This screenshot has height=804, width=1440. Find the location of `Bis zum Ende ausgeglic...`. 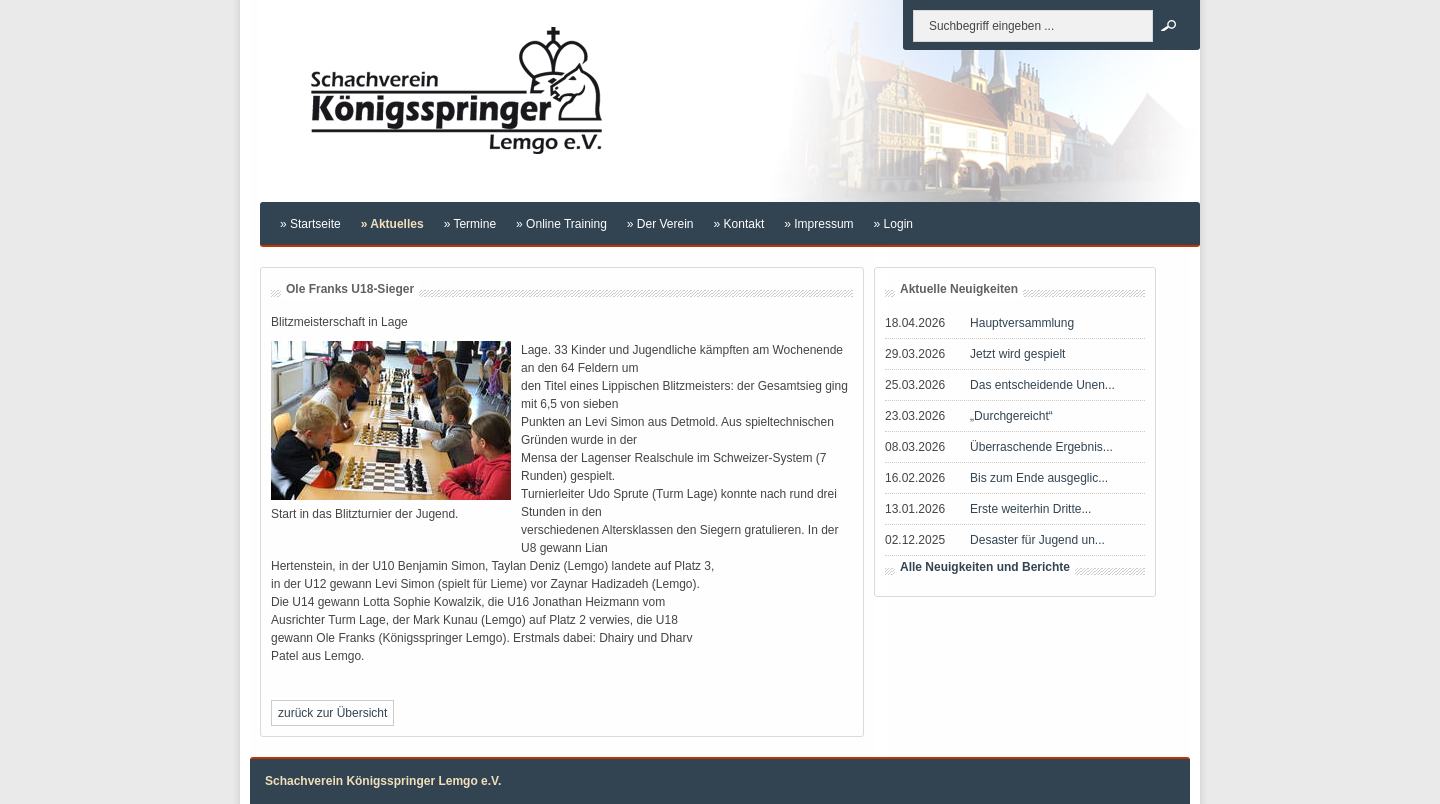

Bis zum Ende ausgeglic... is located at coordinates (1039, 478).